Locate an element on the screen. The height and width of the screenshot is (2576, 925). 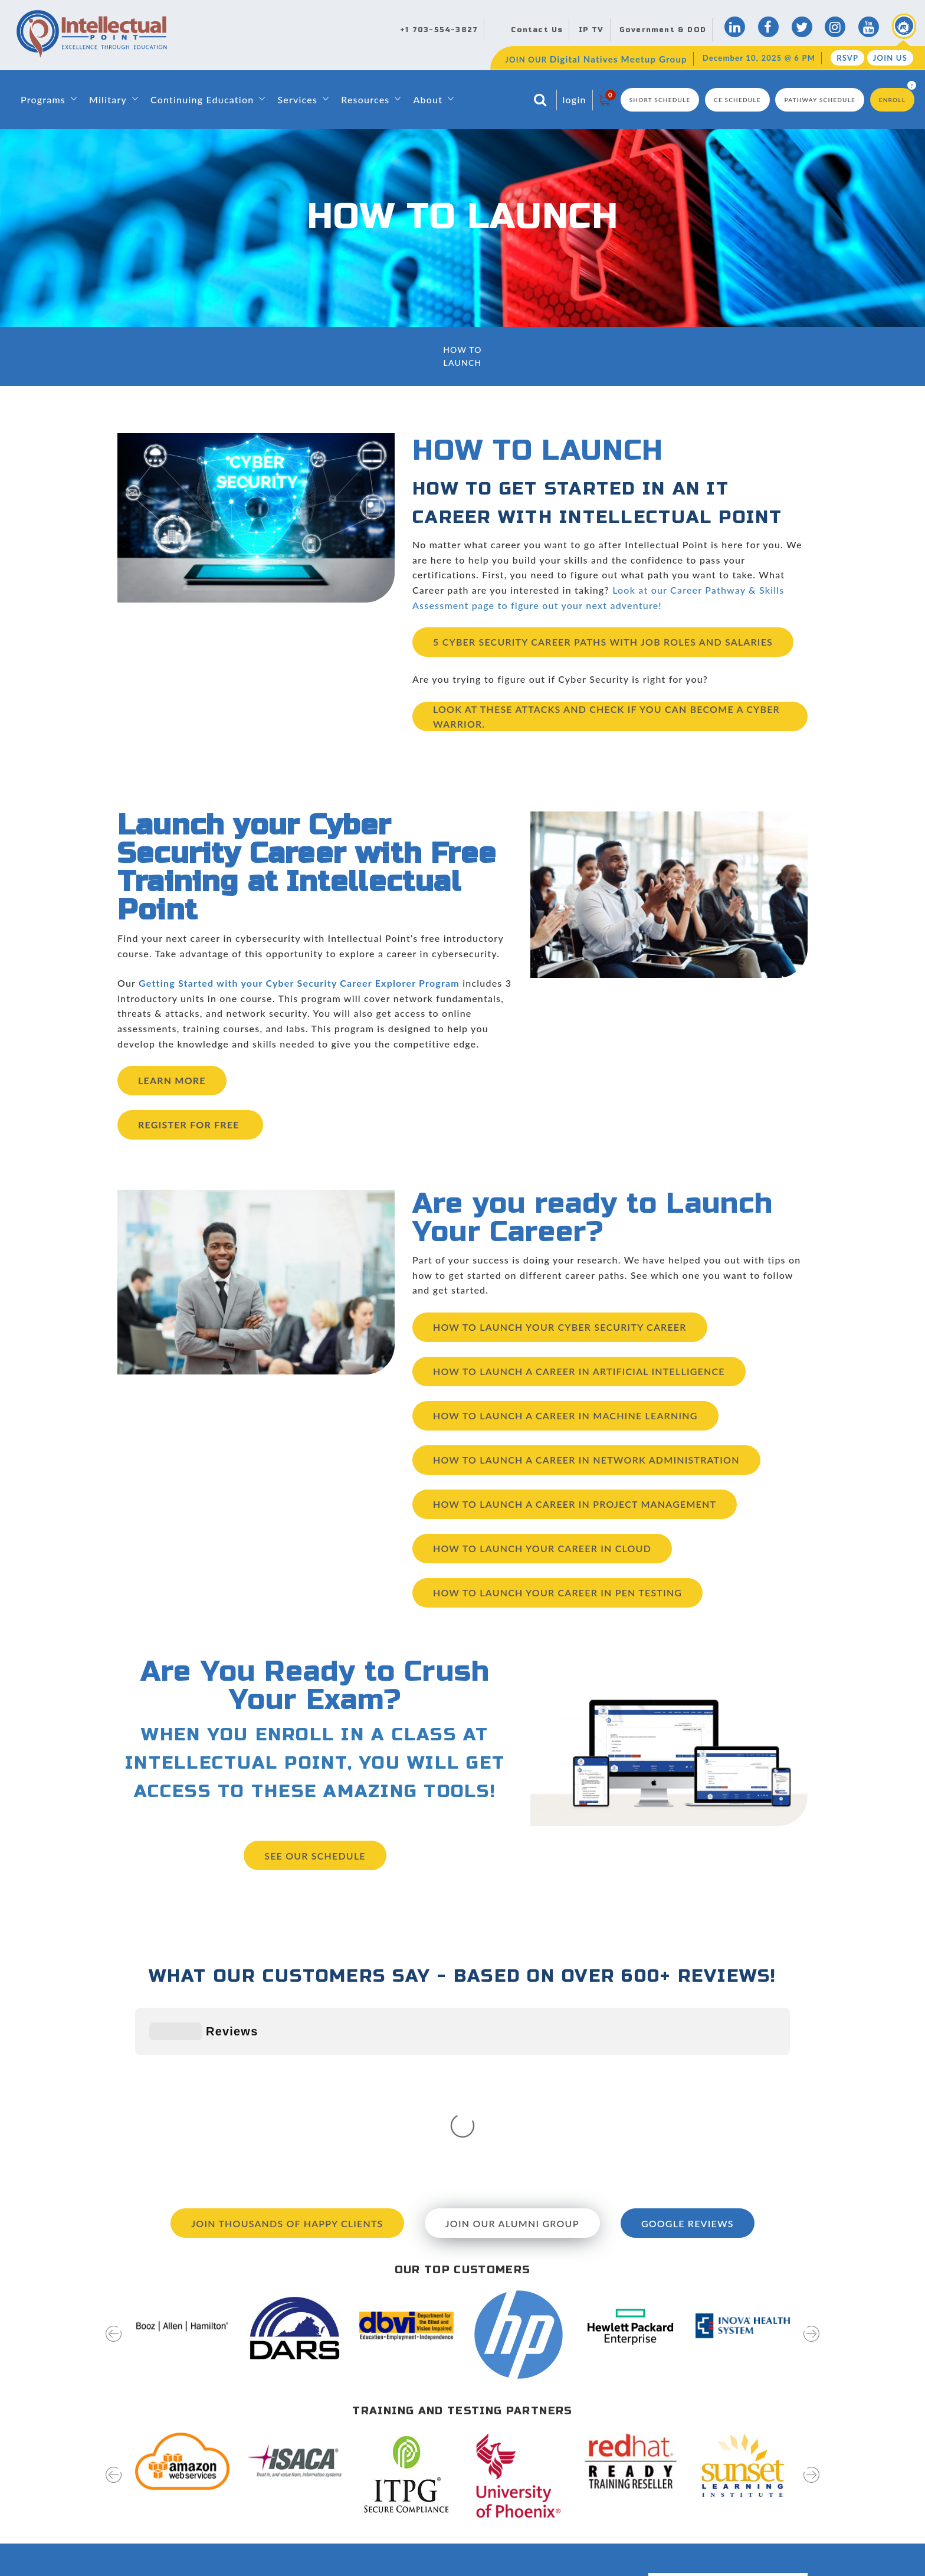
RSVP is located at coordinates (847, 58).